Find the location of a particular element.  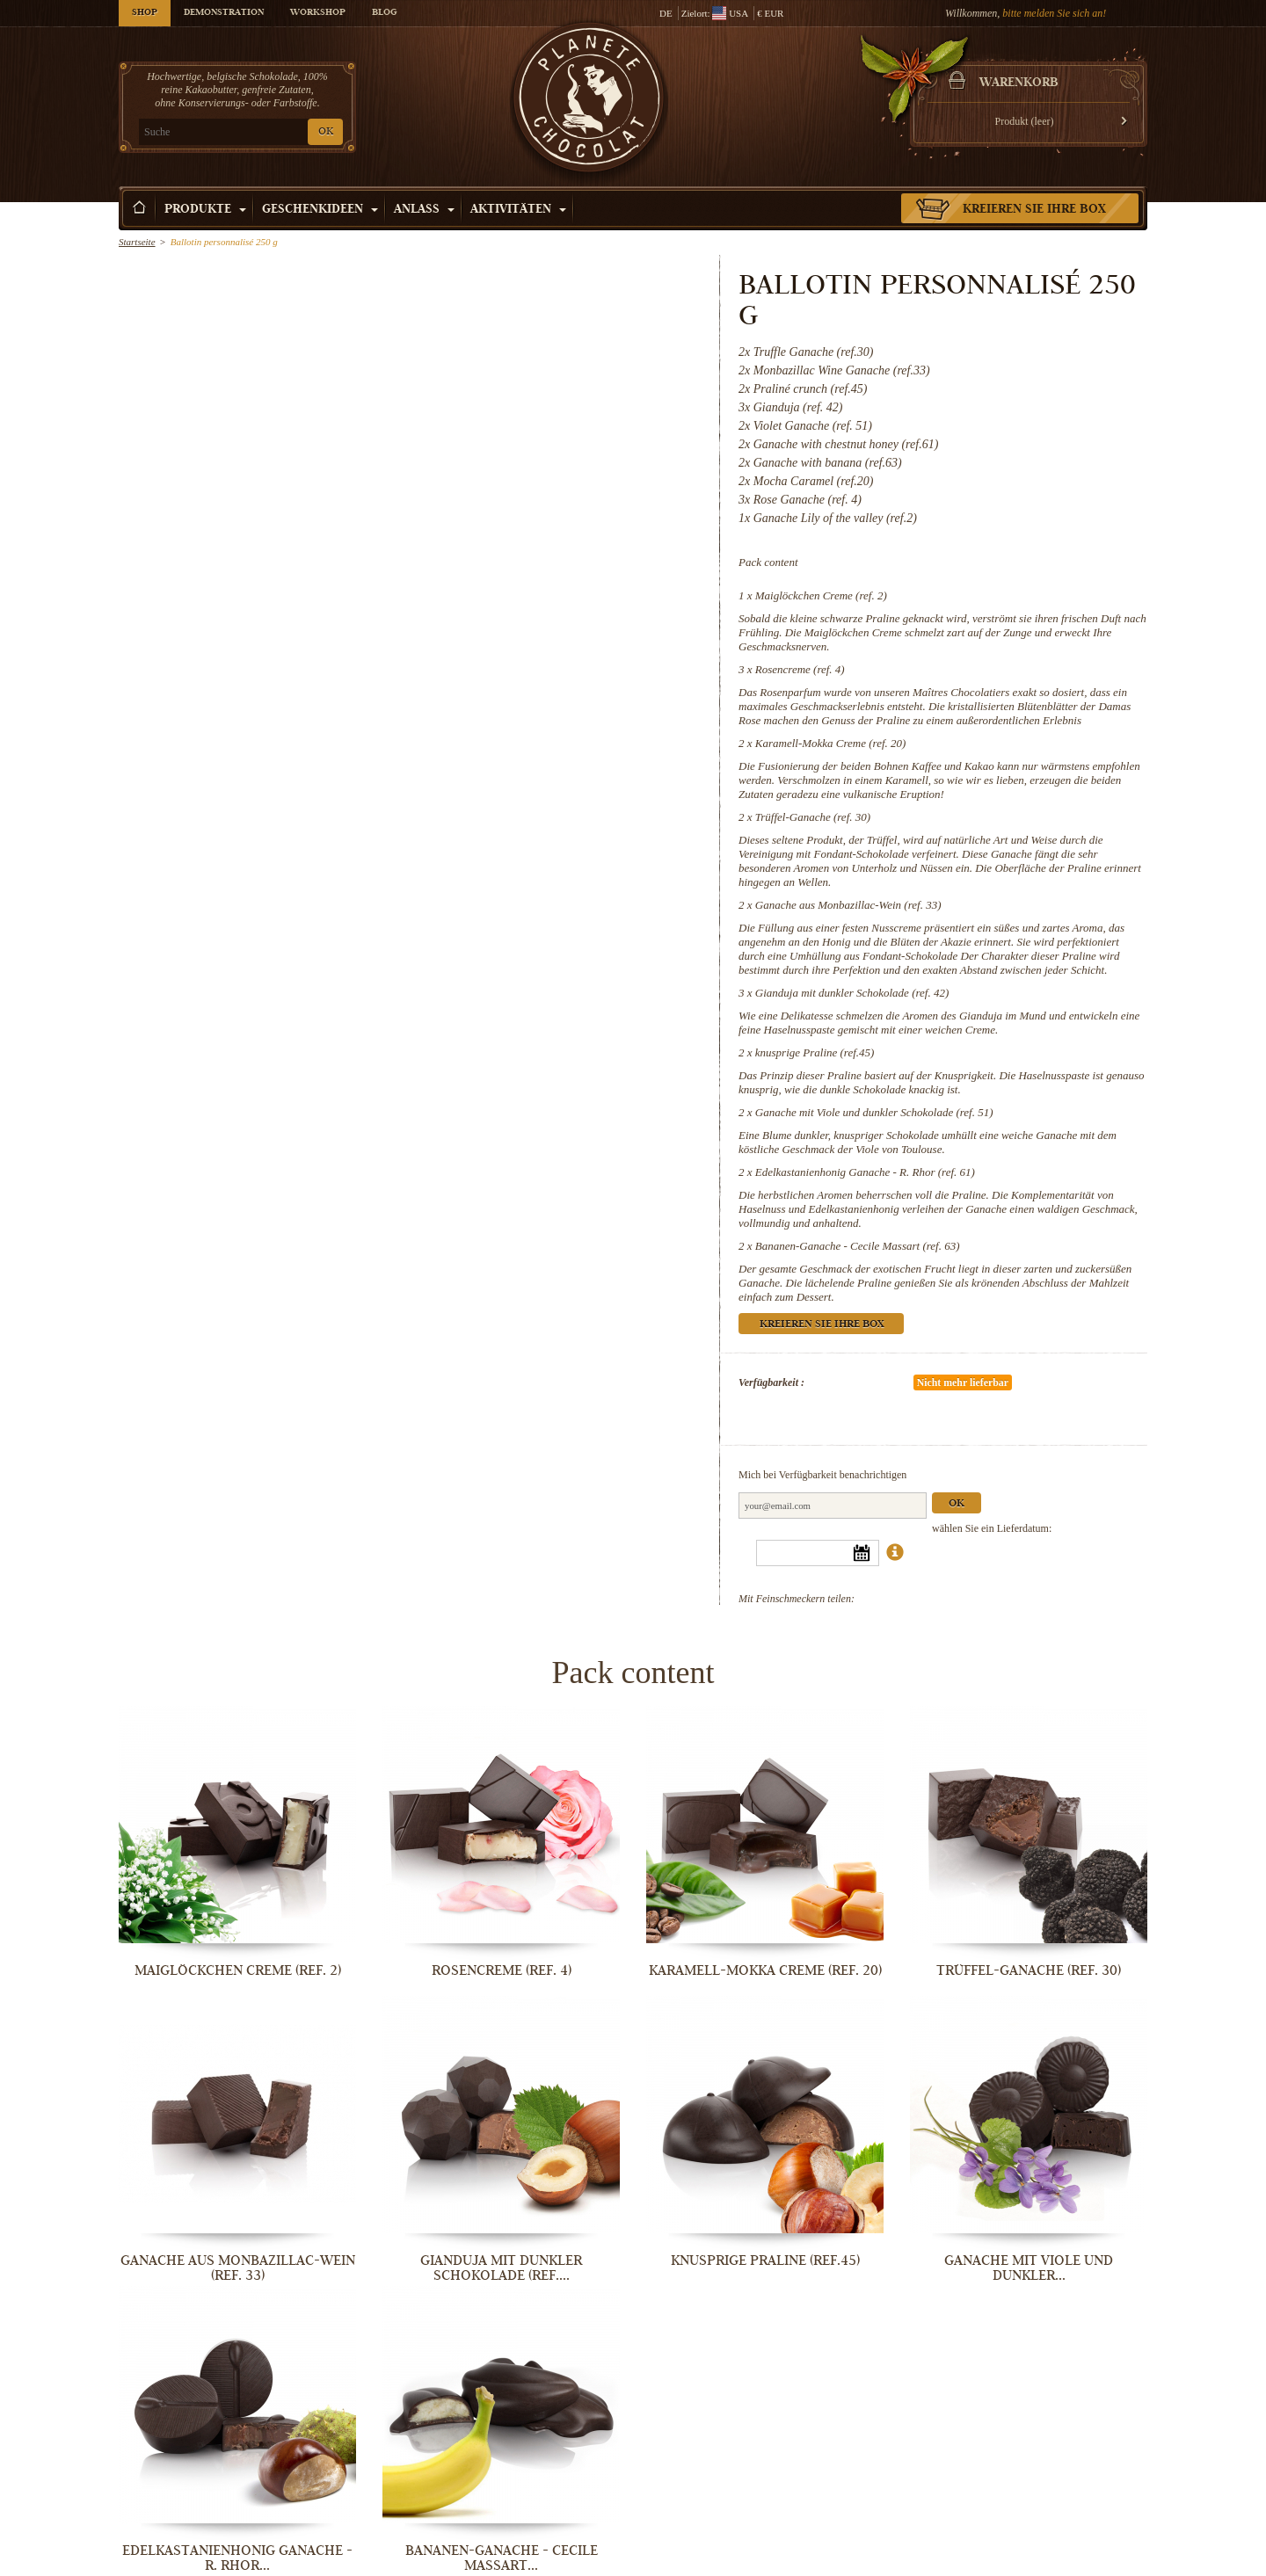

Edelkastanienhonig Ganache - R. Rhor (ref. 61) is located at coordinates (865, 1172).